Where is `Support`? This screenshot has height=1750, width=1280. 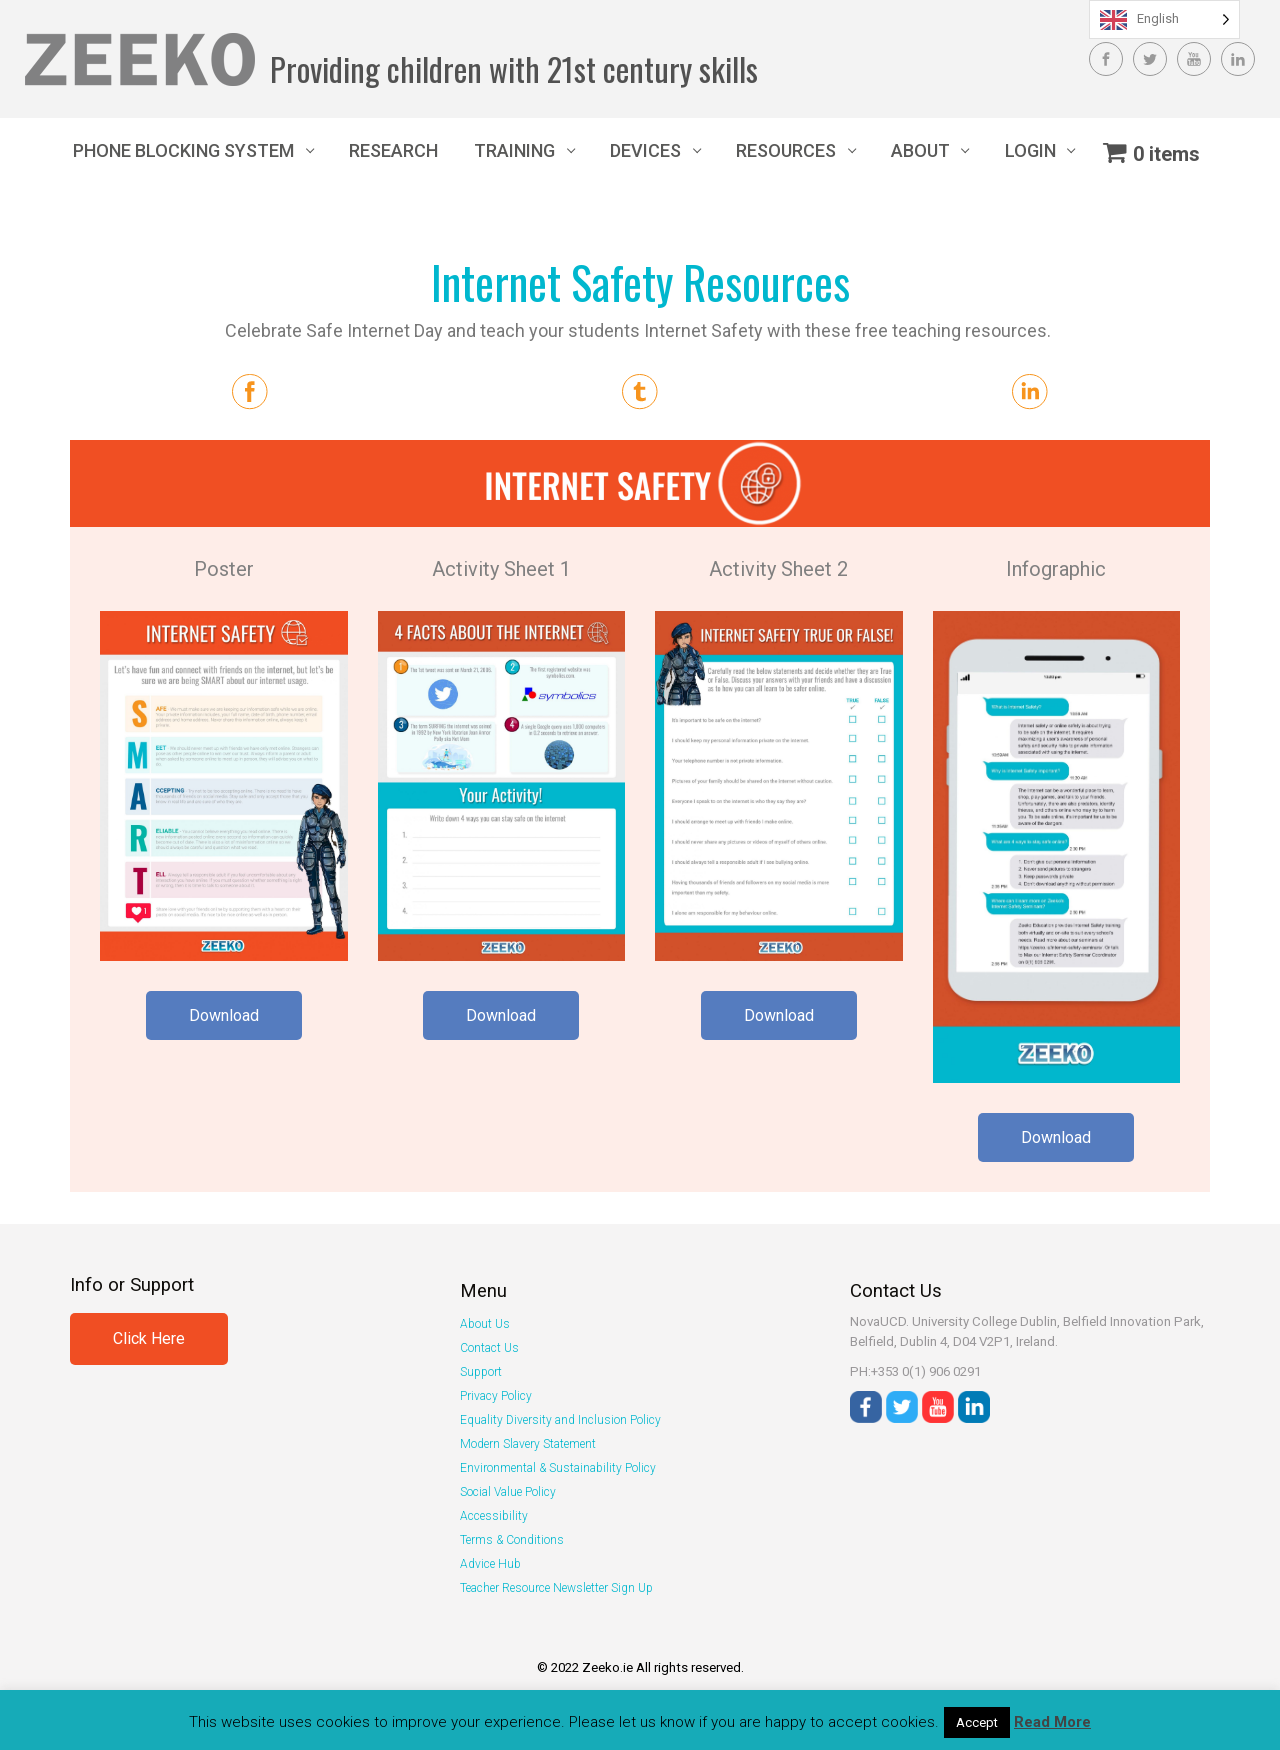 Support is located at coordinates (481, 1372).